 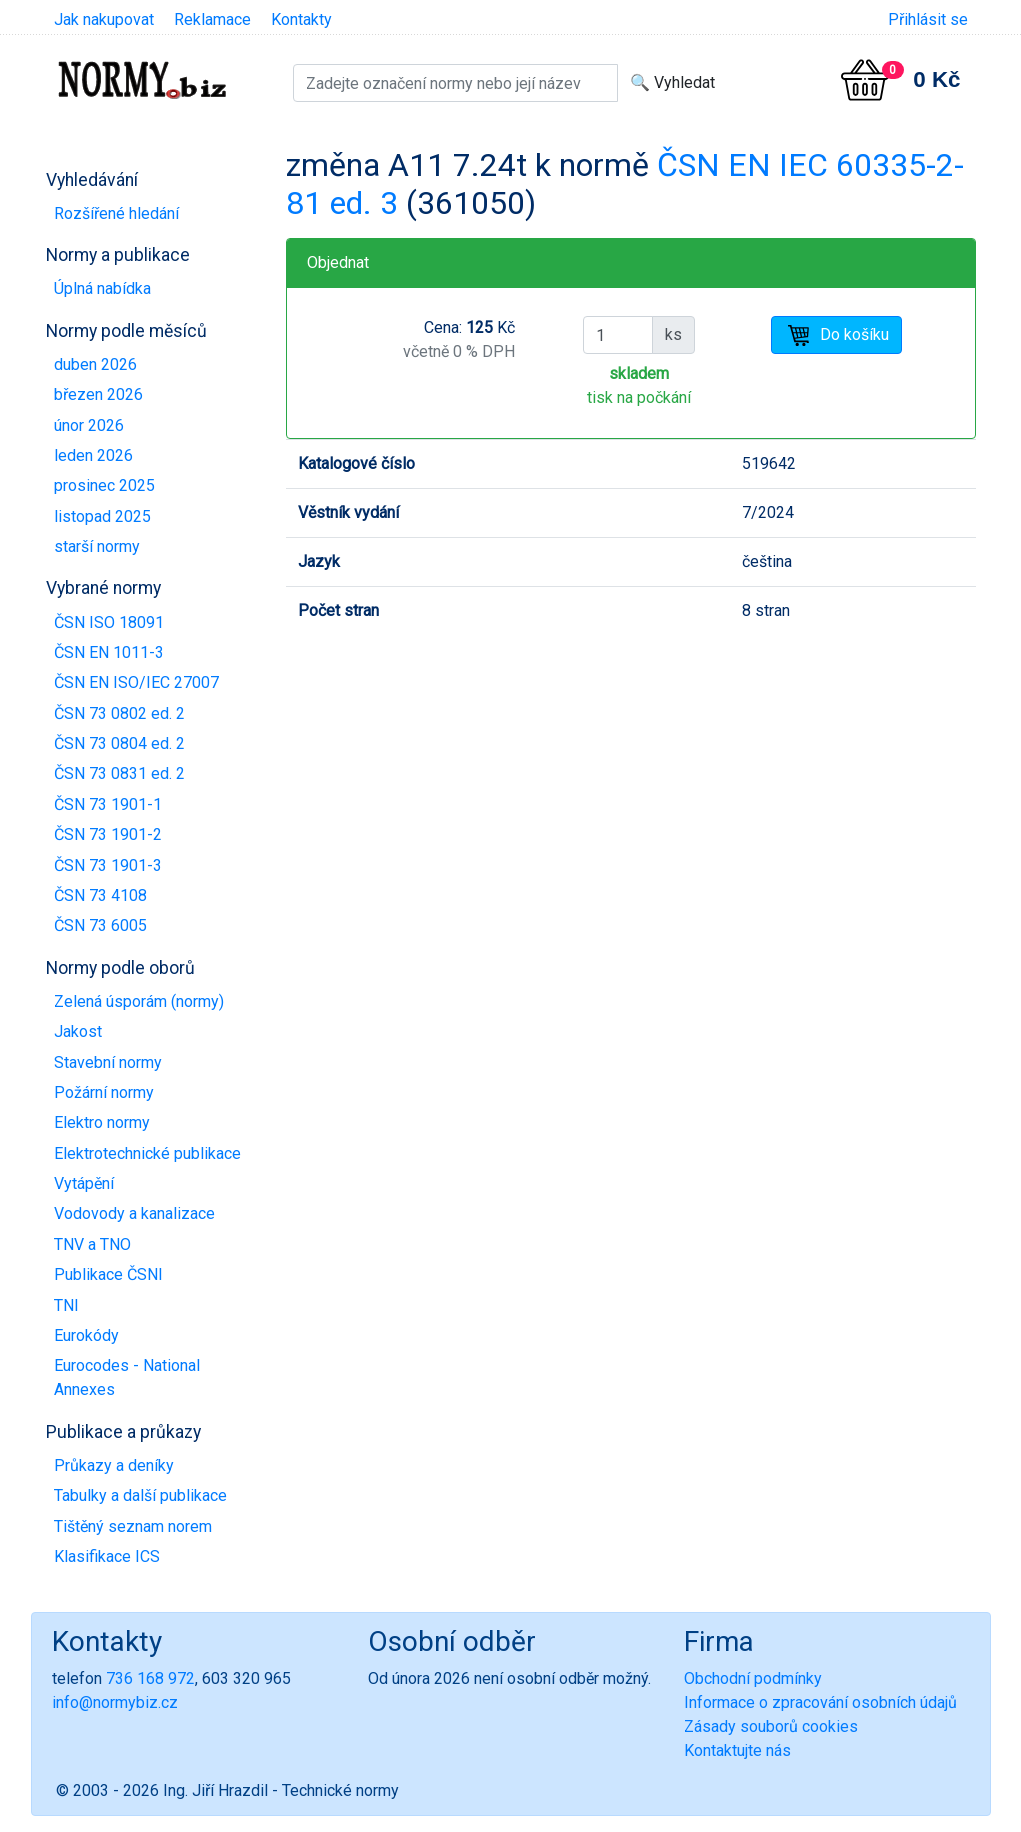 What do you see at coordinates (114, 1465) in the screenshot?
I see `Průkazy a deníky` at bounding box center [114, 1465].